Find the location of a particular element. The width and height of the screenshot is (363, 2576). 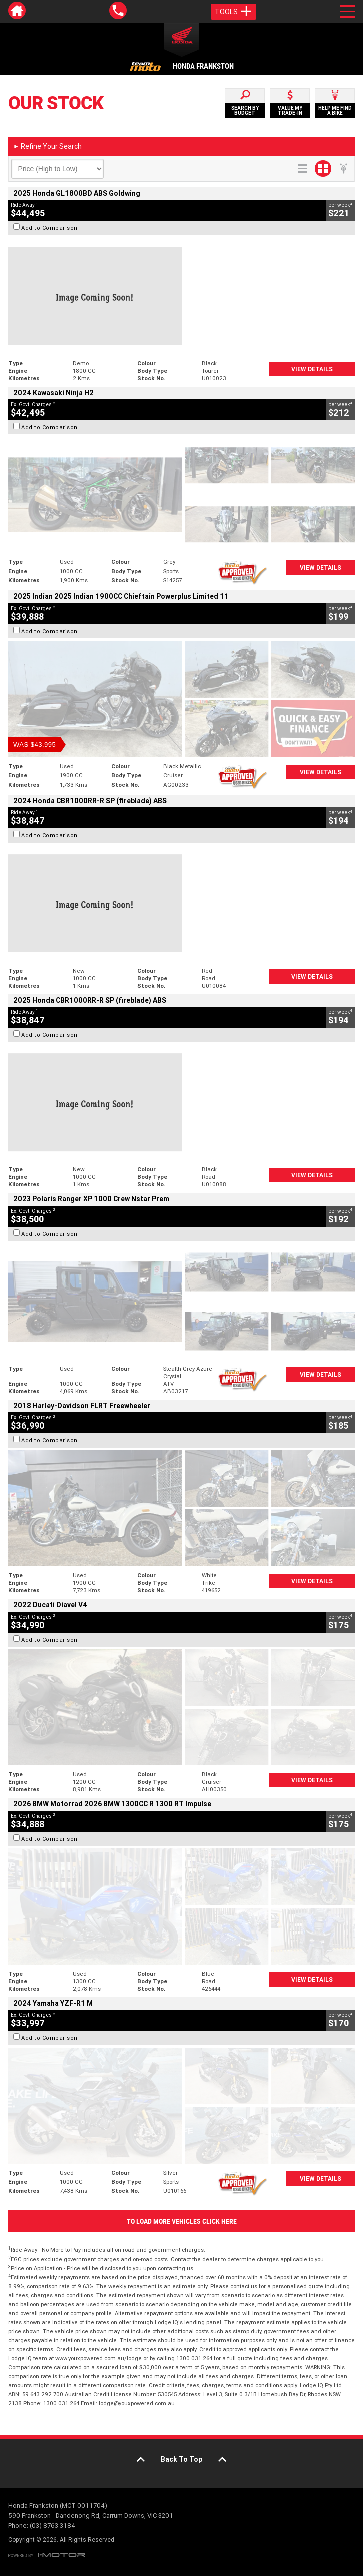

View Details is located at coordinates (312, 369).